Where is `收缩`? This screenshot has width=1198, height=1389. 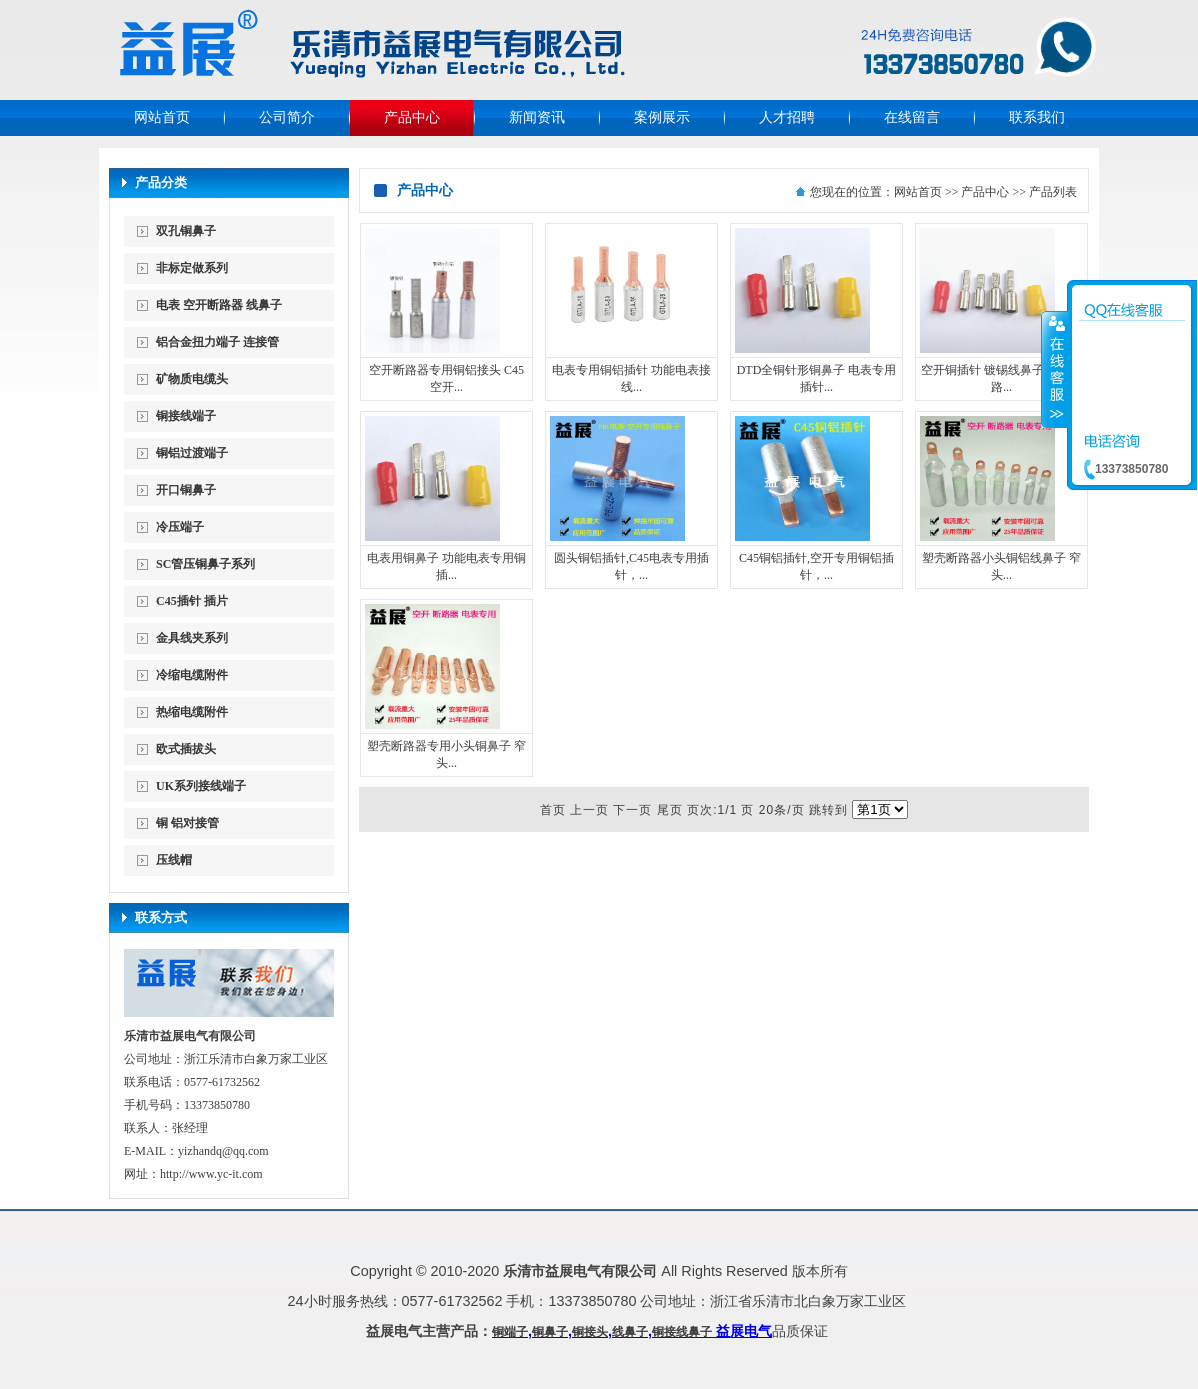 收缩 is located at coordinates (1055, 369).